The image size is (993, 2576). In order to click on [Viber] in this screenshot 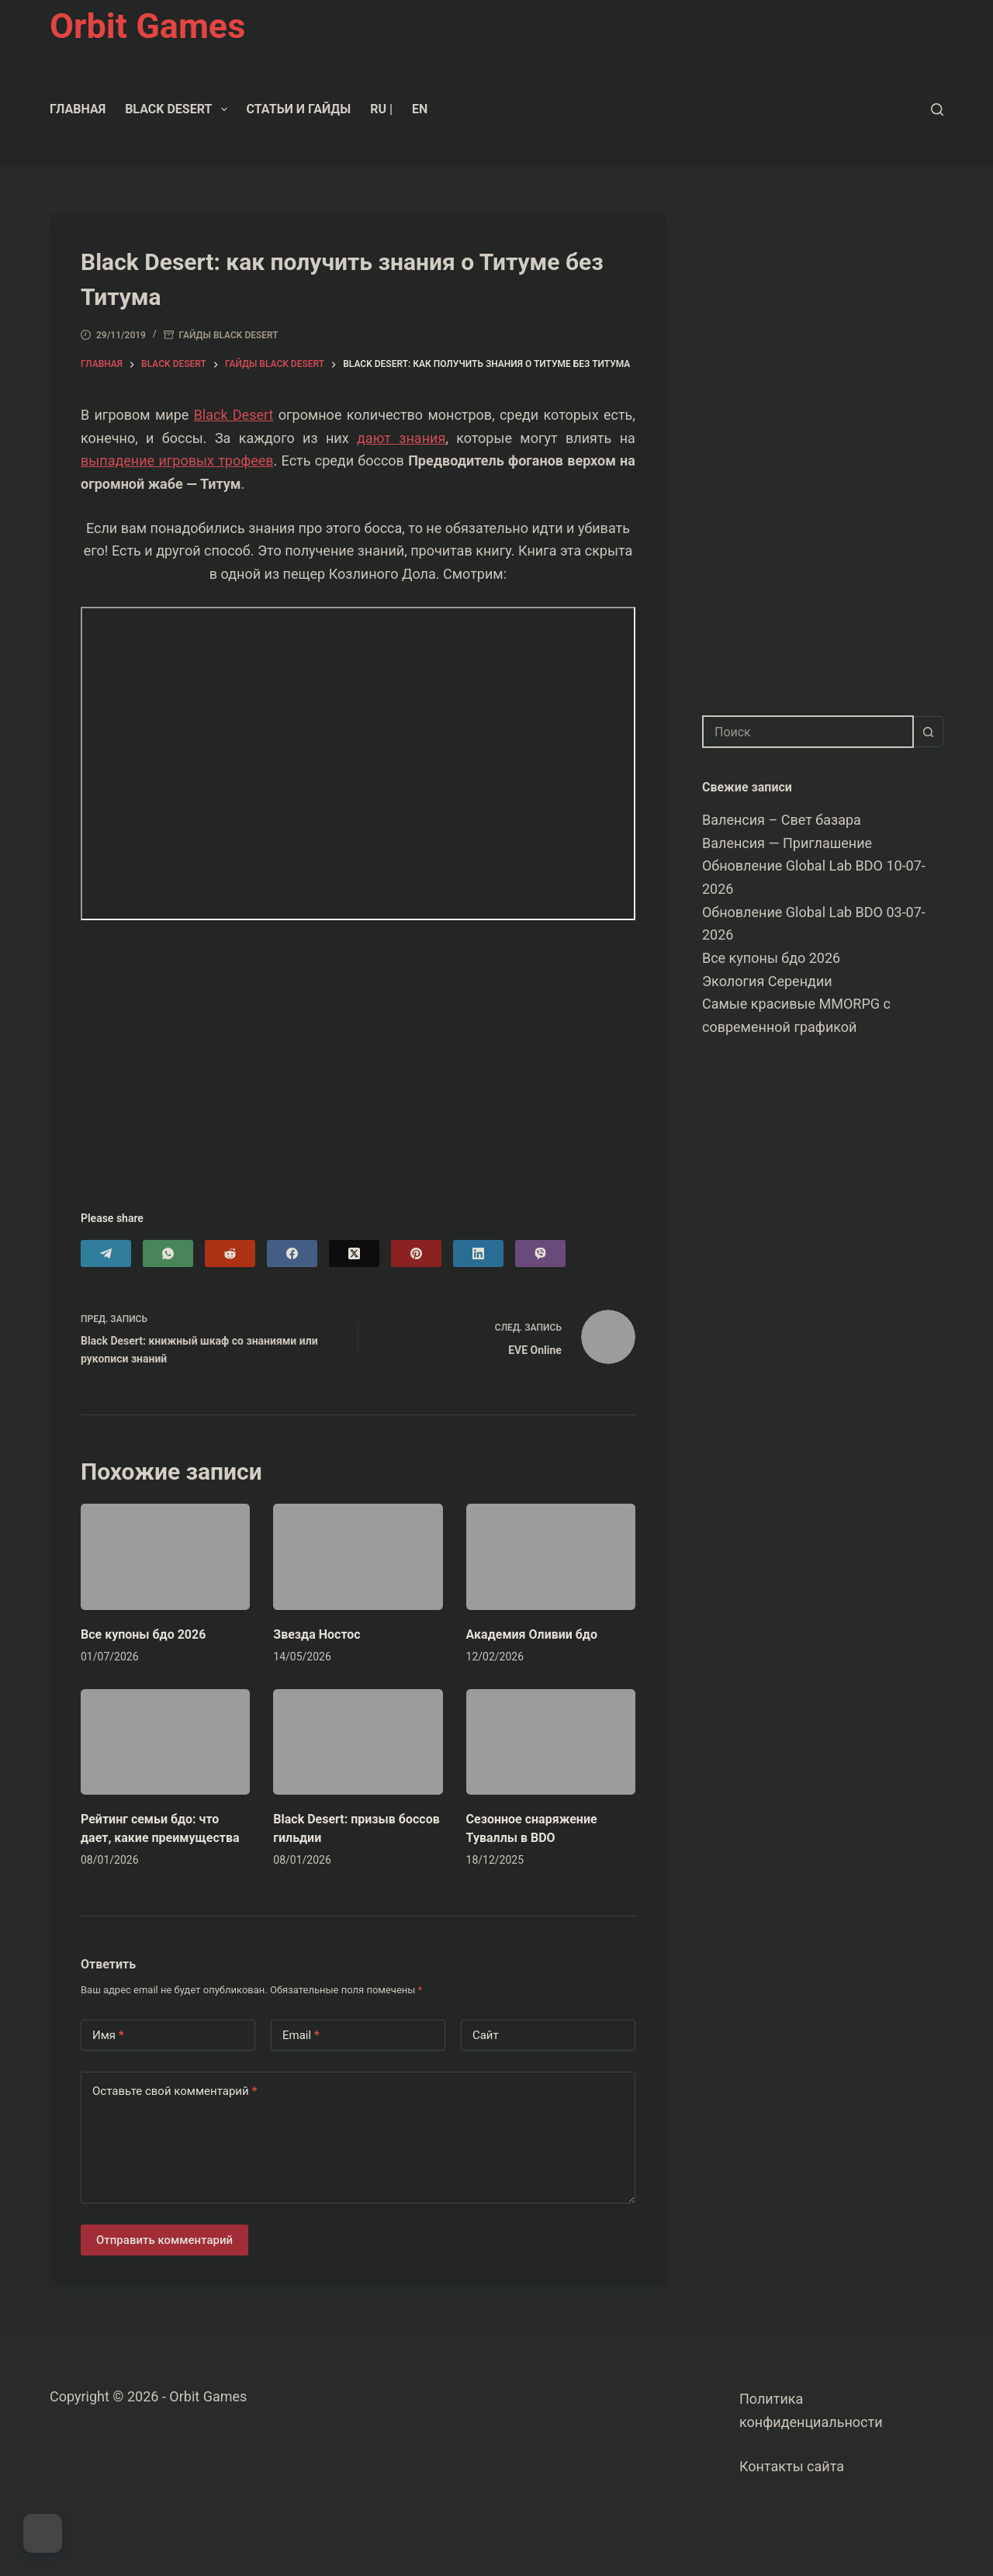, I will do `click(540, 1253)`.